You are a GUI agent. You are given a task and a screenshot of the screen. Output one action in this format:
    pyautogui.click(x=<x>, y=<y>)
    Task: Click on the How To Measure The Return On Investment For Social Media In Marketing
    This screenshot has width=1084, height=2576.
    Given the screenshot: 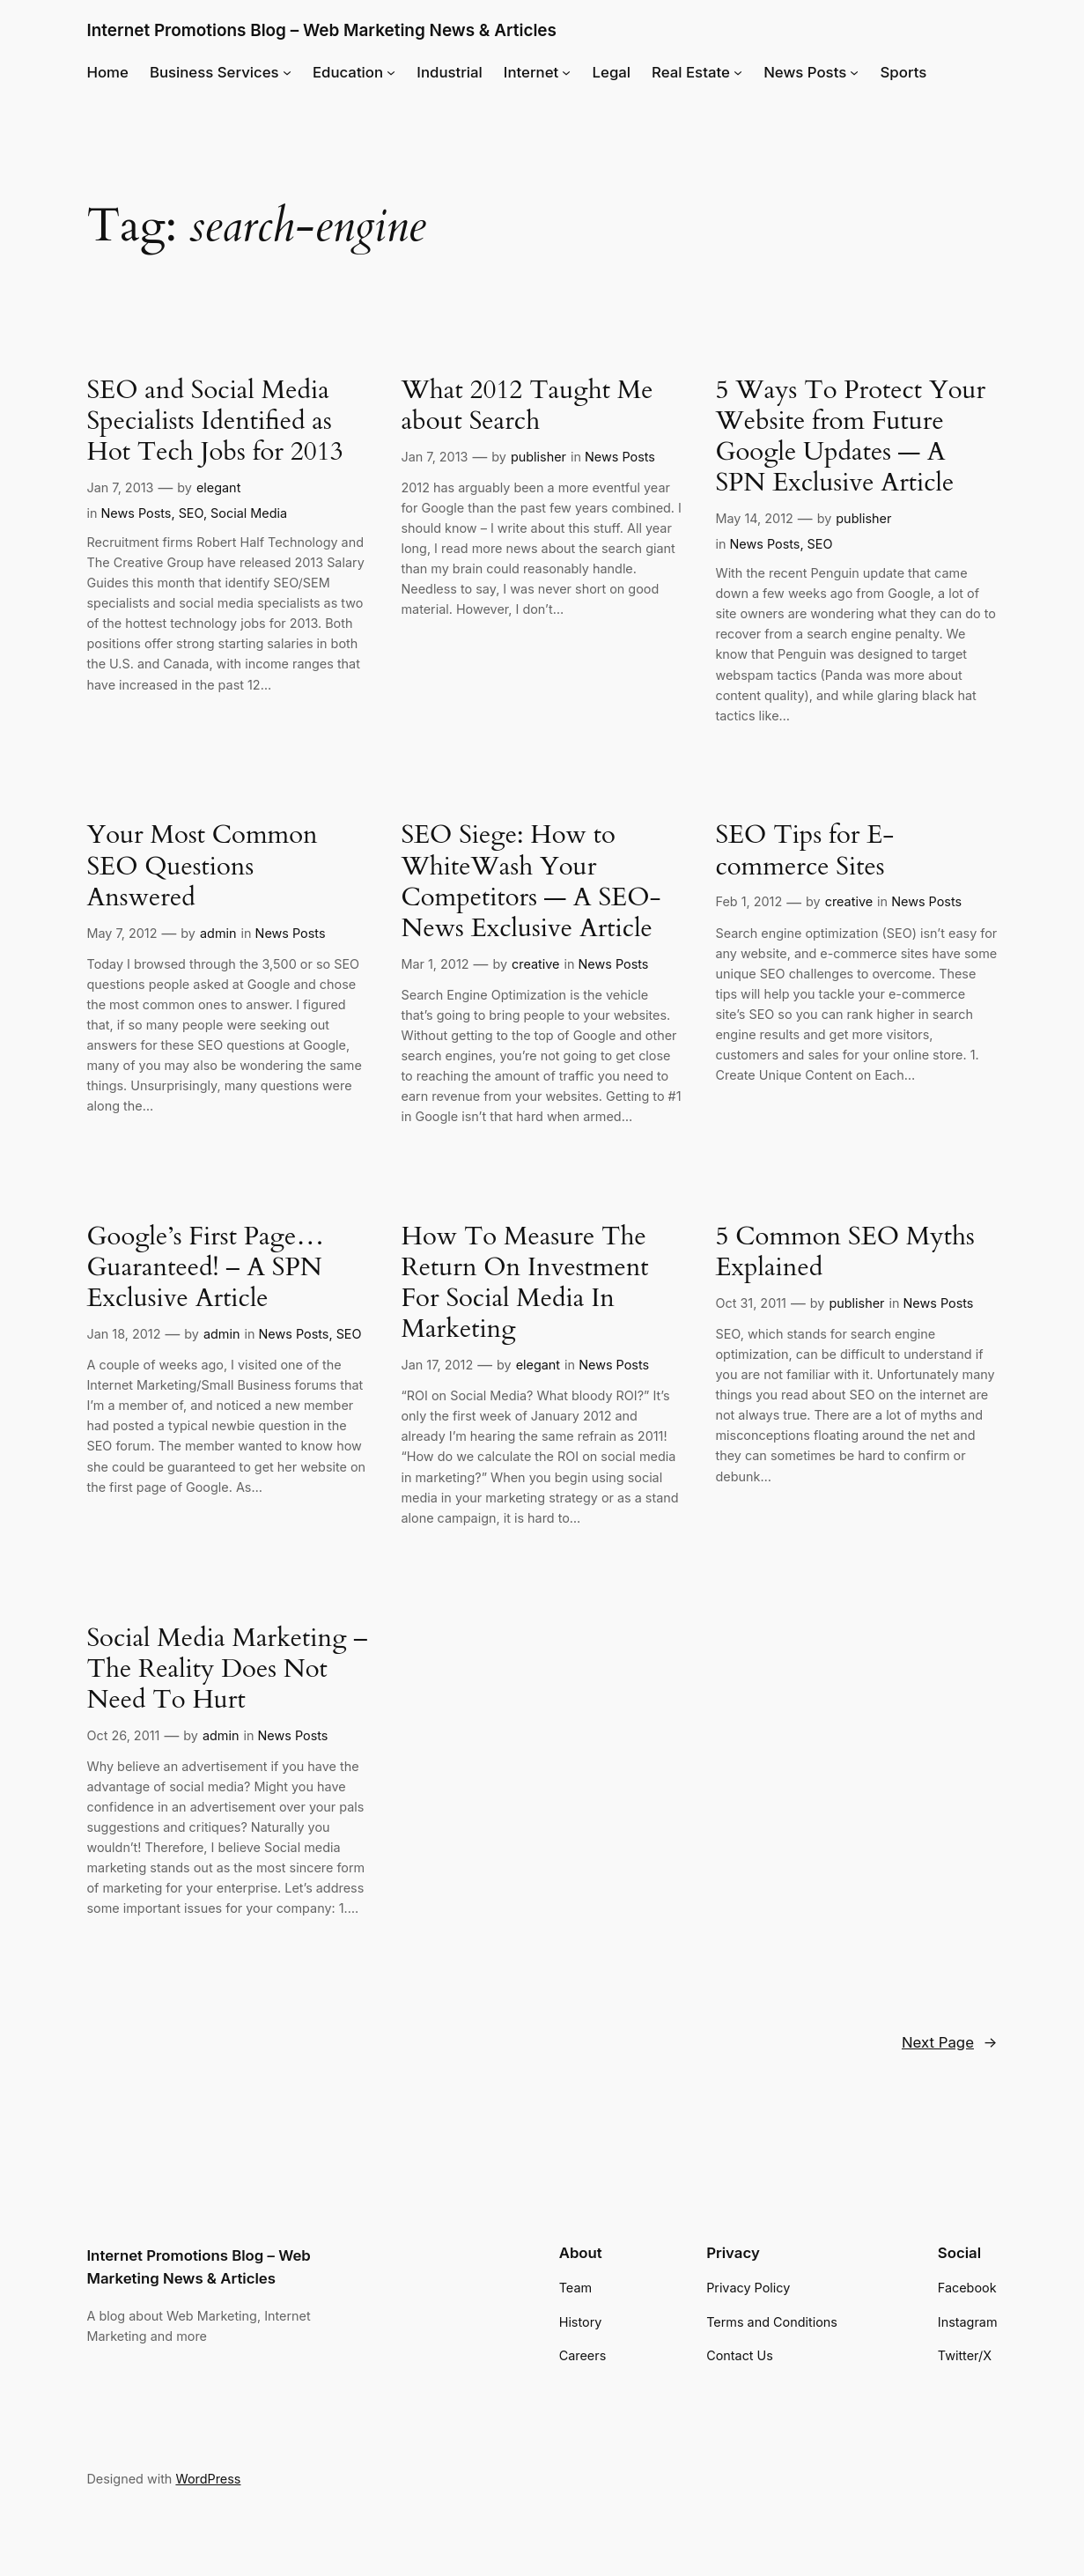 What is the action you would take?
    pyautogui.click(x=524, y=1283)
    